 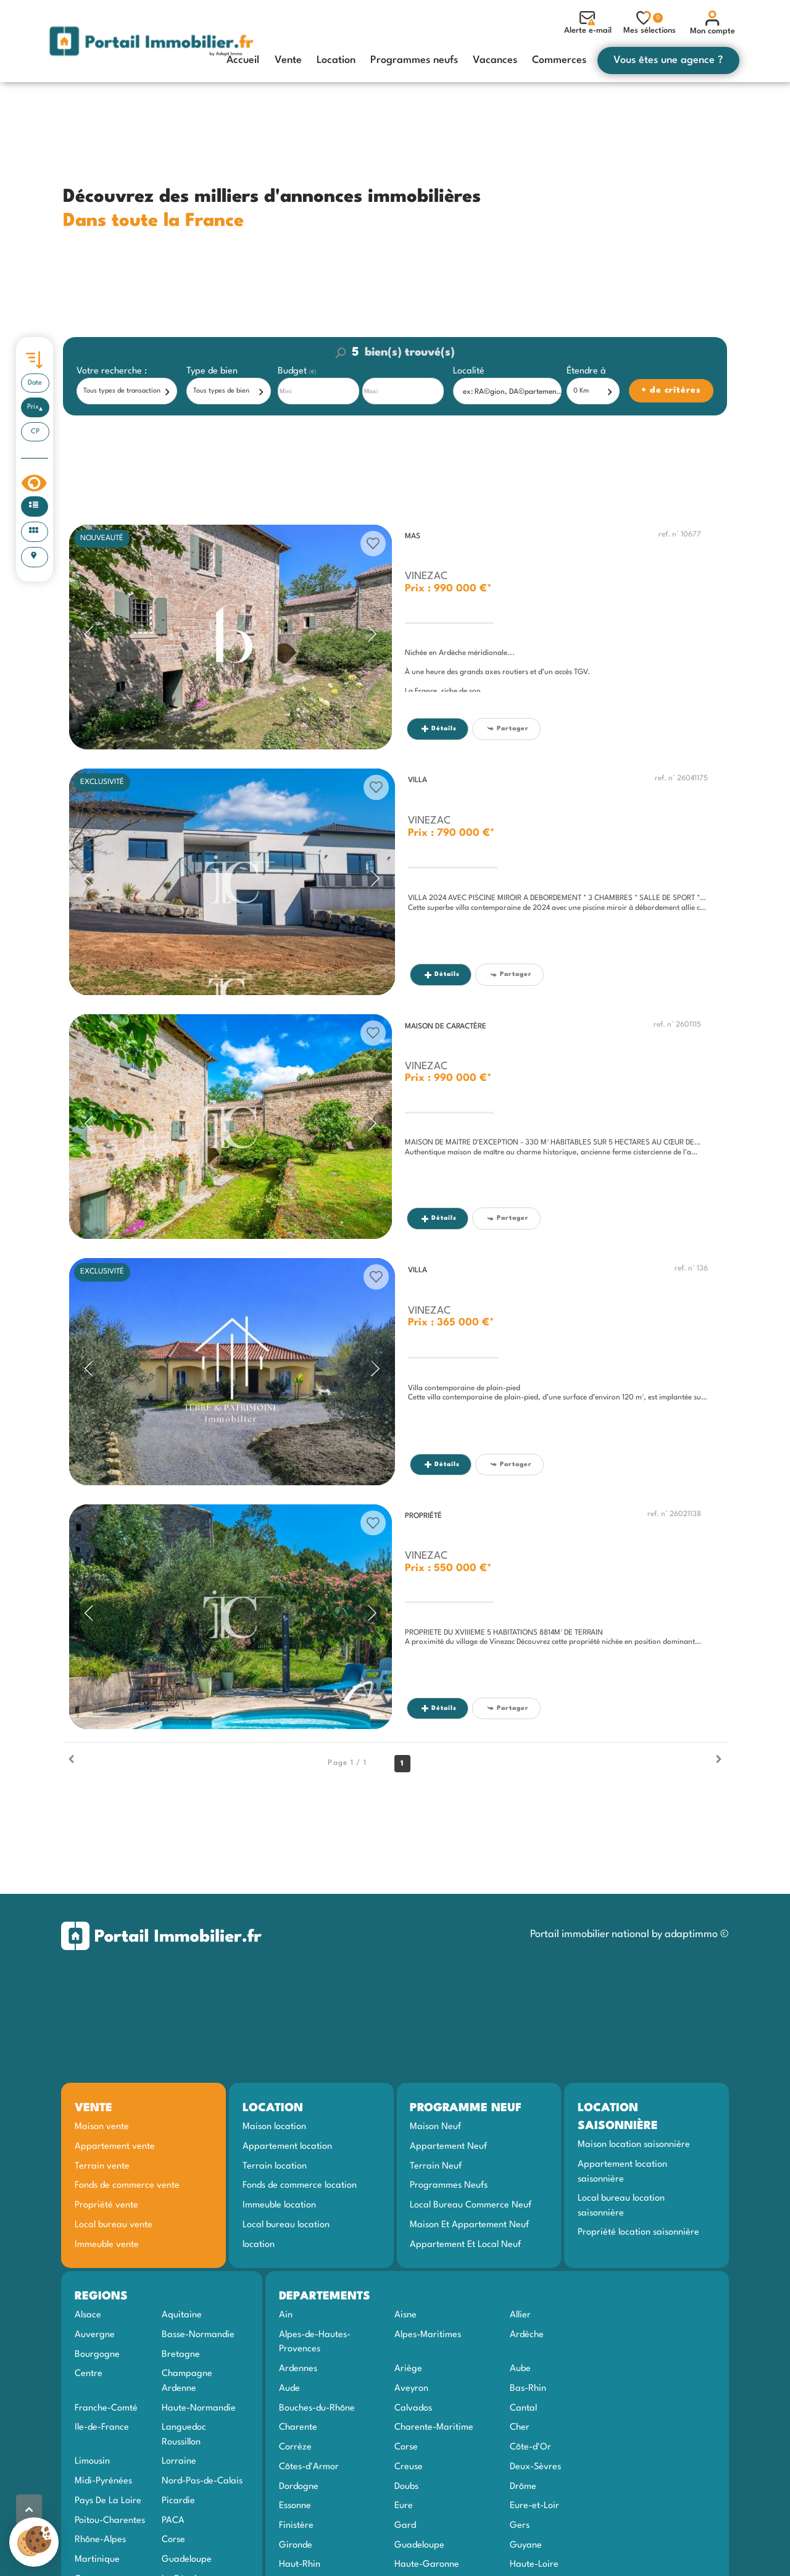 I want to click on Lorraine, so click(x=179, y=2461).